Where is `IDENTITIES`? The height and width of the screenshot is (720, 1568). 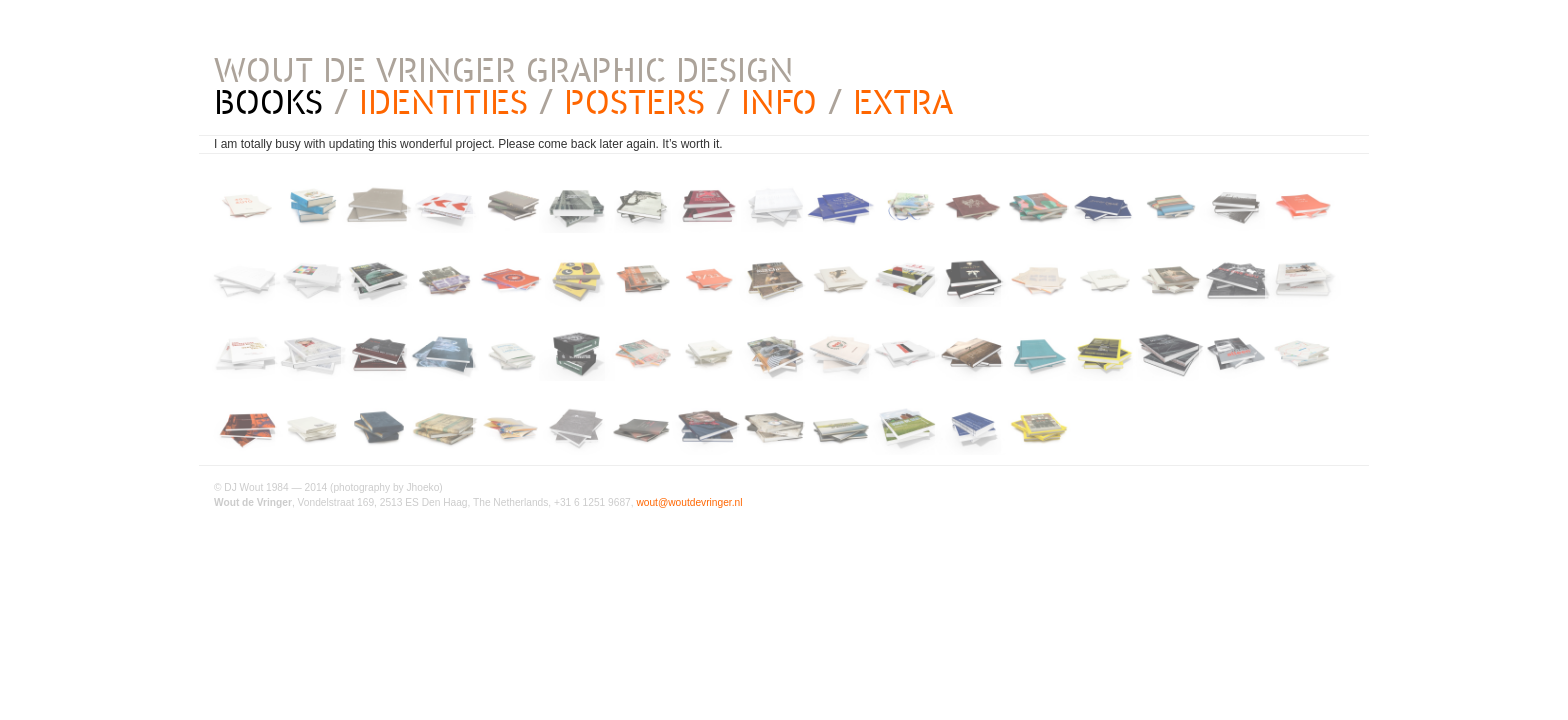 IDENTITIES is located at coordinates (443, 102).